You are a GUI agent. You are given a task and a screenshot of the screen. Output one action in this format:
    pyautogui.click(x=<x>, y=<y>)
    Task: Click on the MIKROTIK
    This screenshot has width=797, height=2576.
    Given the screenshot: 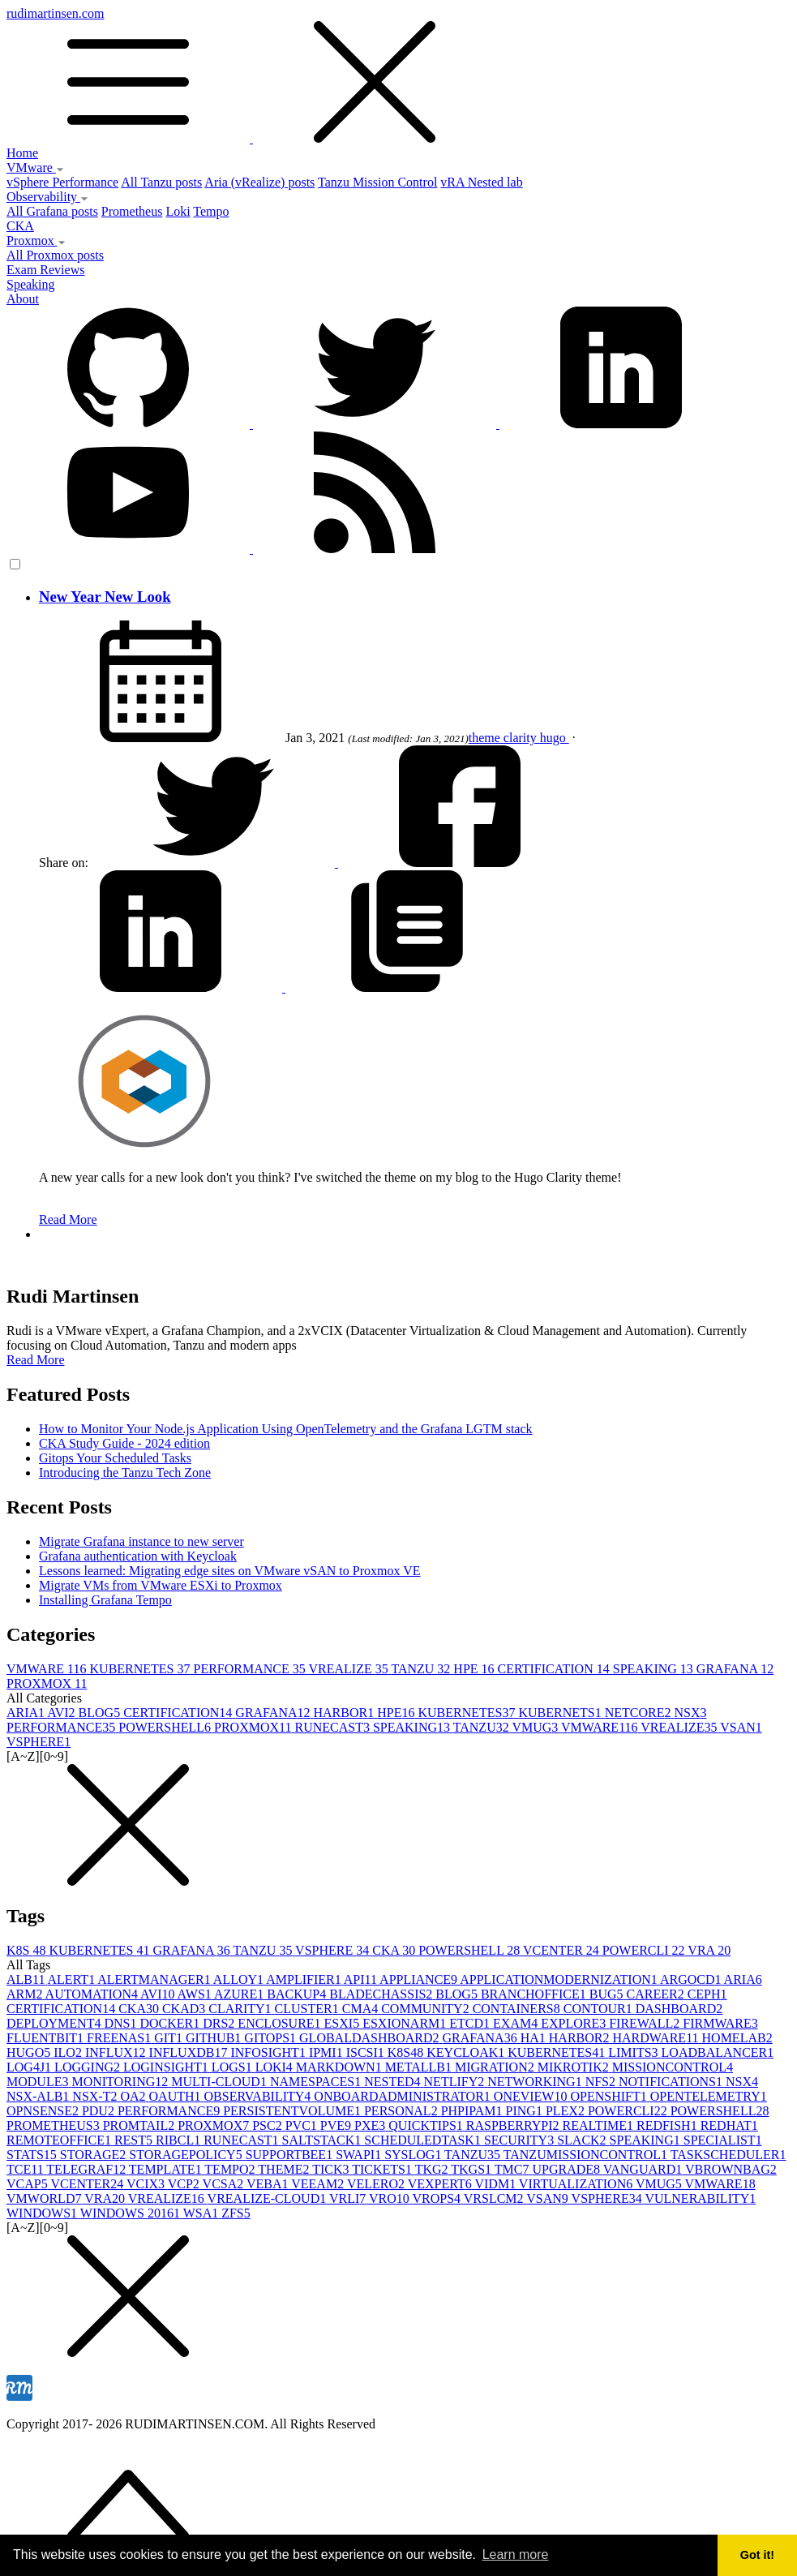 What is the action you would take?
    pyautogui.click(x=575, y=2067)
    